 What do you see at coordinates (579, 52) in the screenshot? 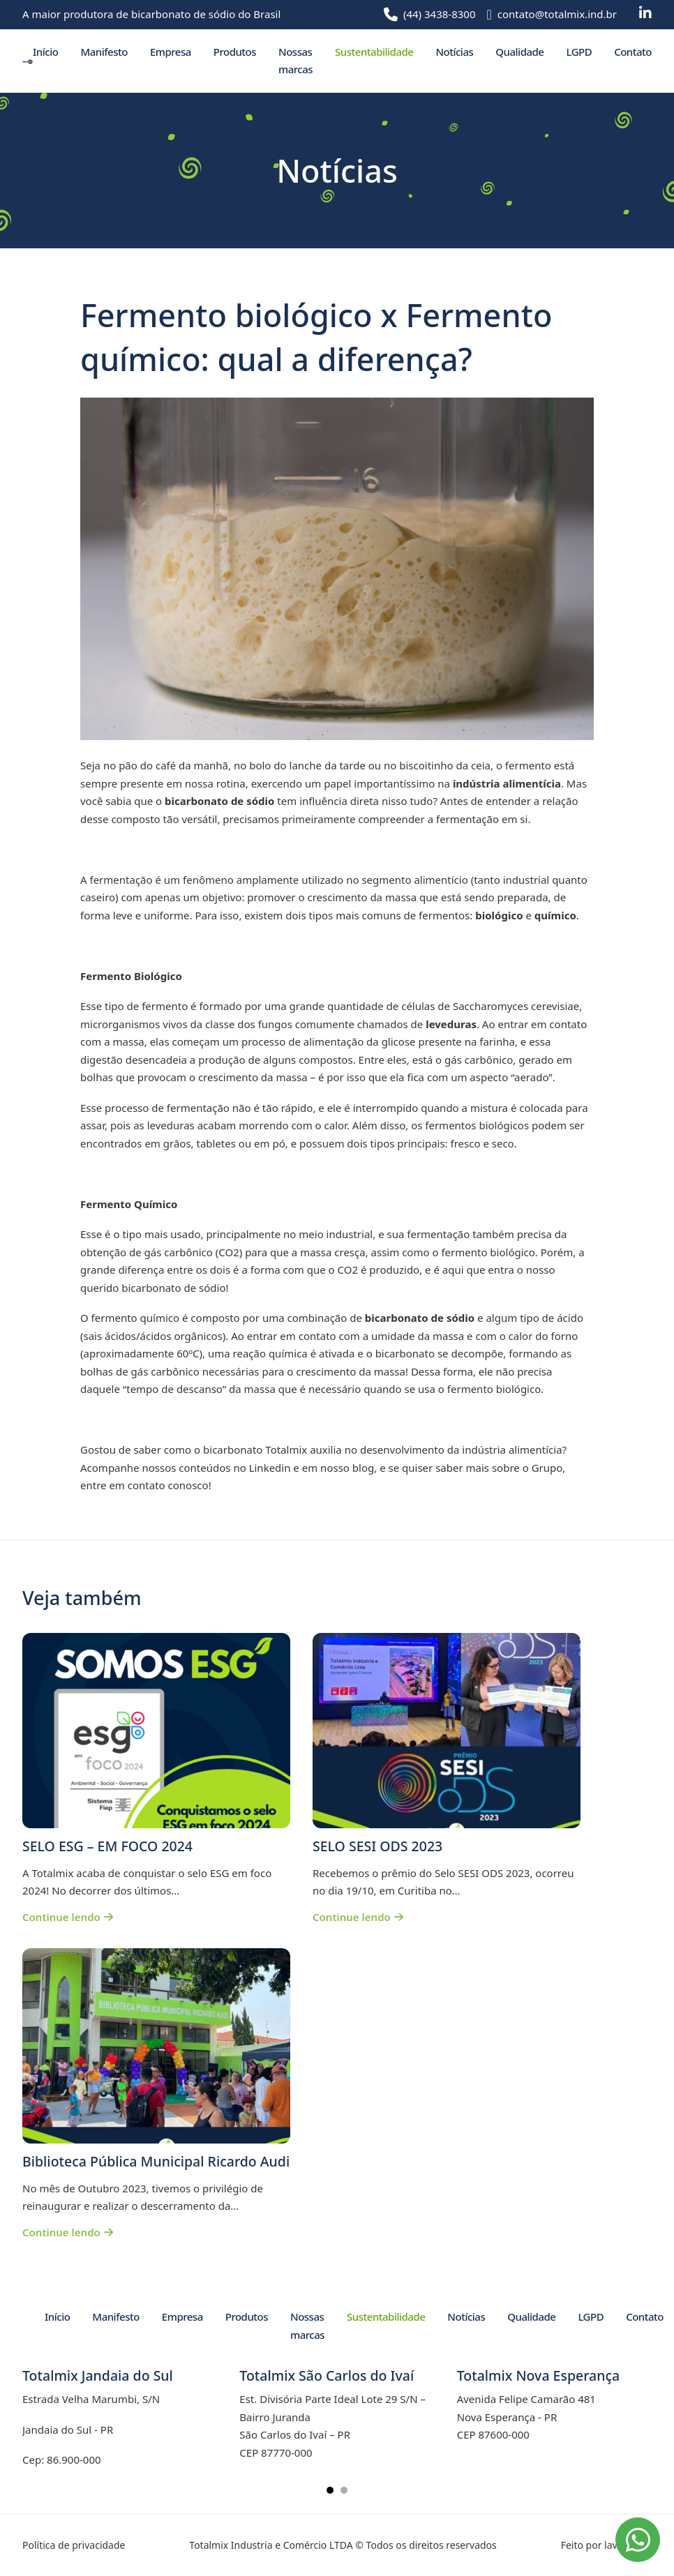
I see `LGPD` at bounding box center [579, 52].